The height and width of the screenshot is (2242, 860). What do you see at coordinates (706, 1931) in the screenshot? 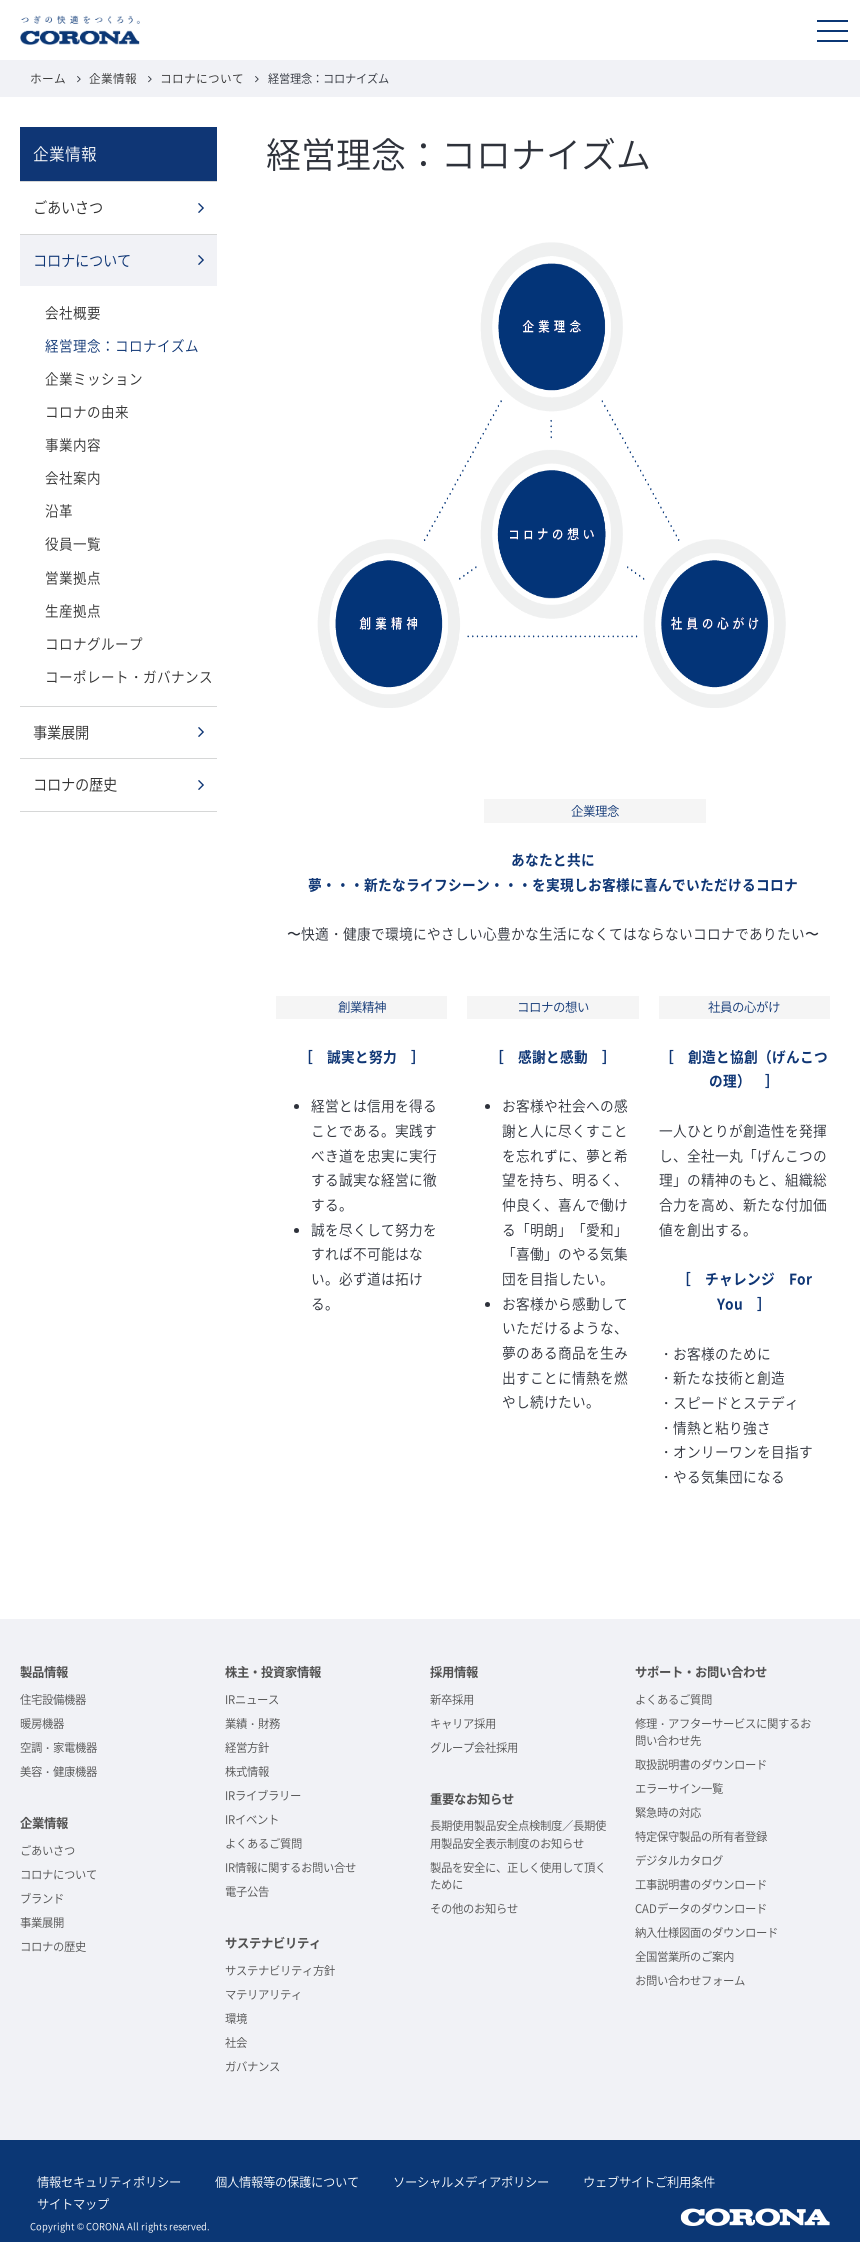
I see `納入仕様図面のダウンロード` at bounding box center [706, 1931].